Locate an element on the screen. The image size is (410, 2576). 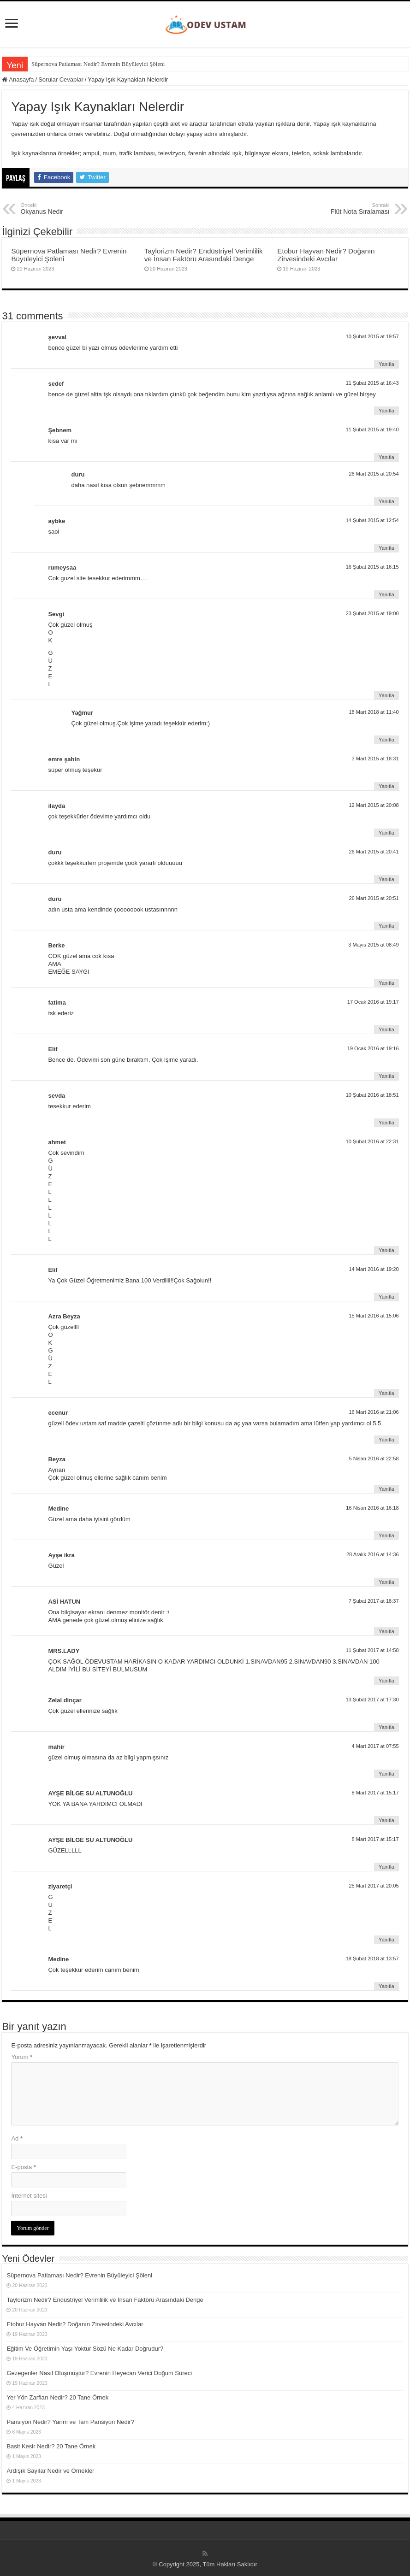
Yanıtla [emre şahin için yanıt] is located at coordinates (386, 786).